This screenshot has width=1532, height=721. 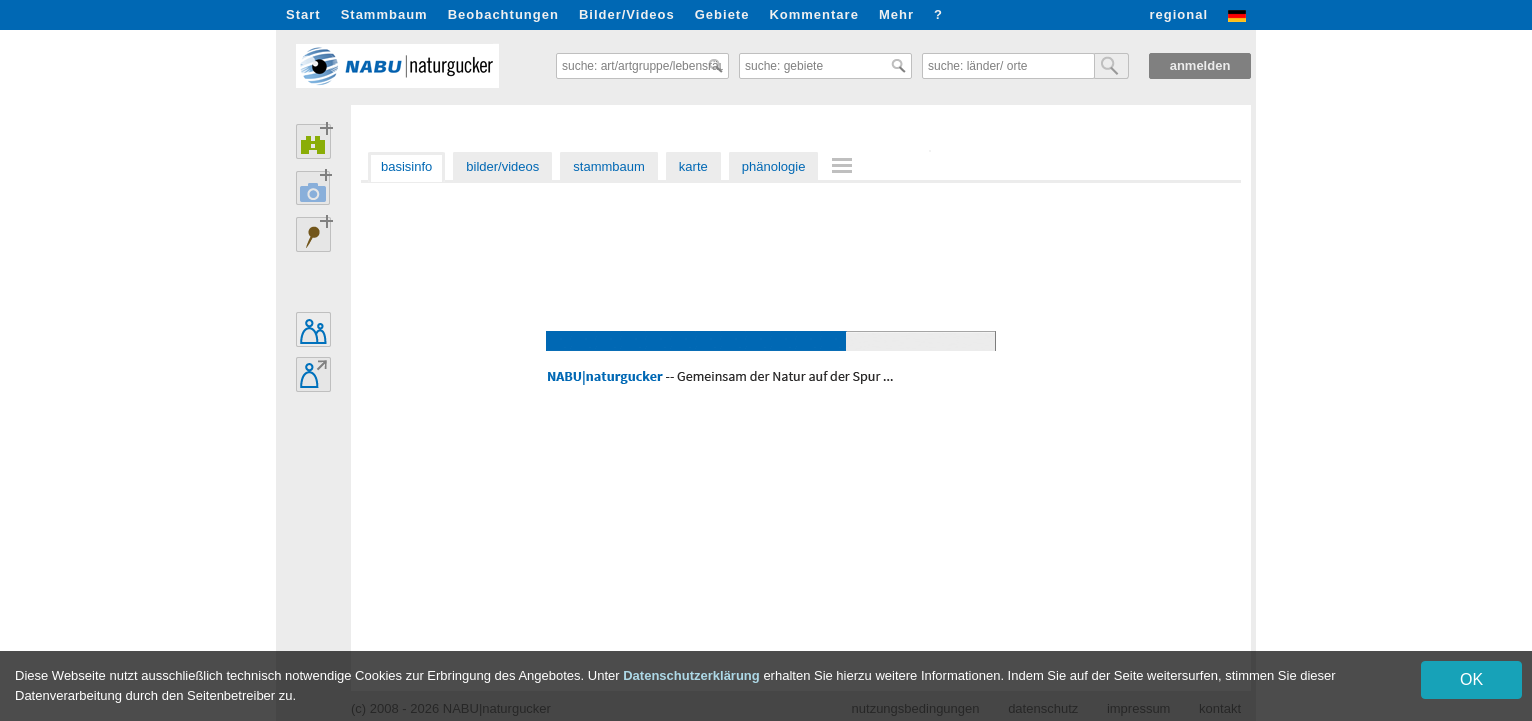 What do you see at coordinates (845, 167) in the screenshot?
I see `[menu]` at bounding box center [845, 167].